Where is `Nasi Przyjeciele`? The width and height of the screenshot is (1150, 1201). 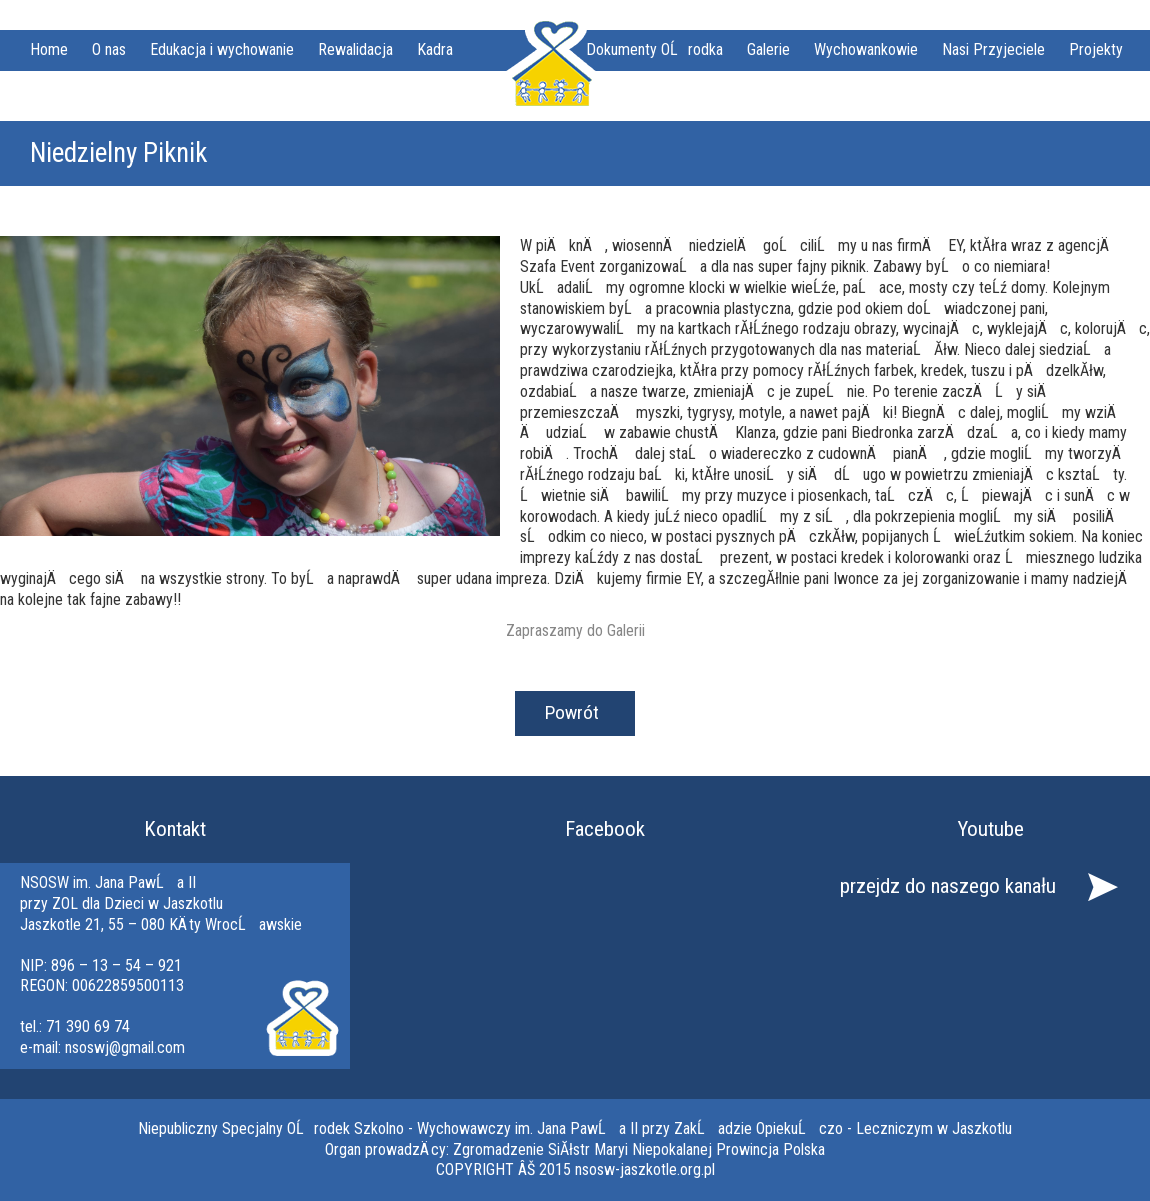 Nasi Przyjeciele is located at coordinates (993, 49).